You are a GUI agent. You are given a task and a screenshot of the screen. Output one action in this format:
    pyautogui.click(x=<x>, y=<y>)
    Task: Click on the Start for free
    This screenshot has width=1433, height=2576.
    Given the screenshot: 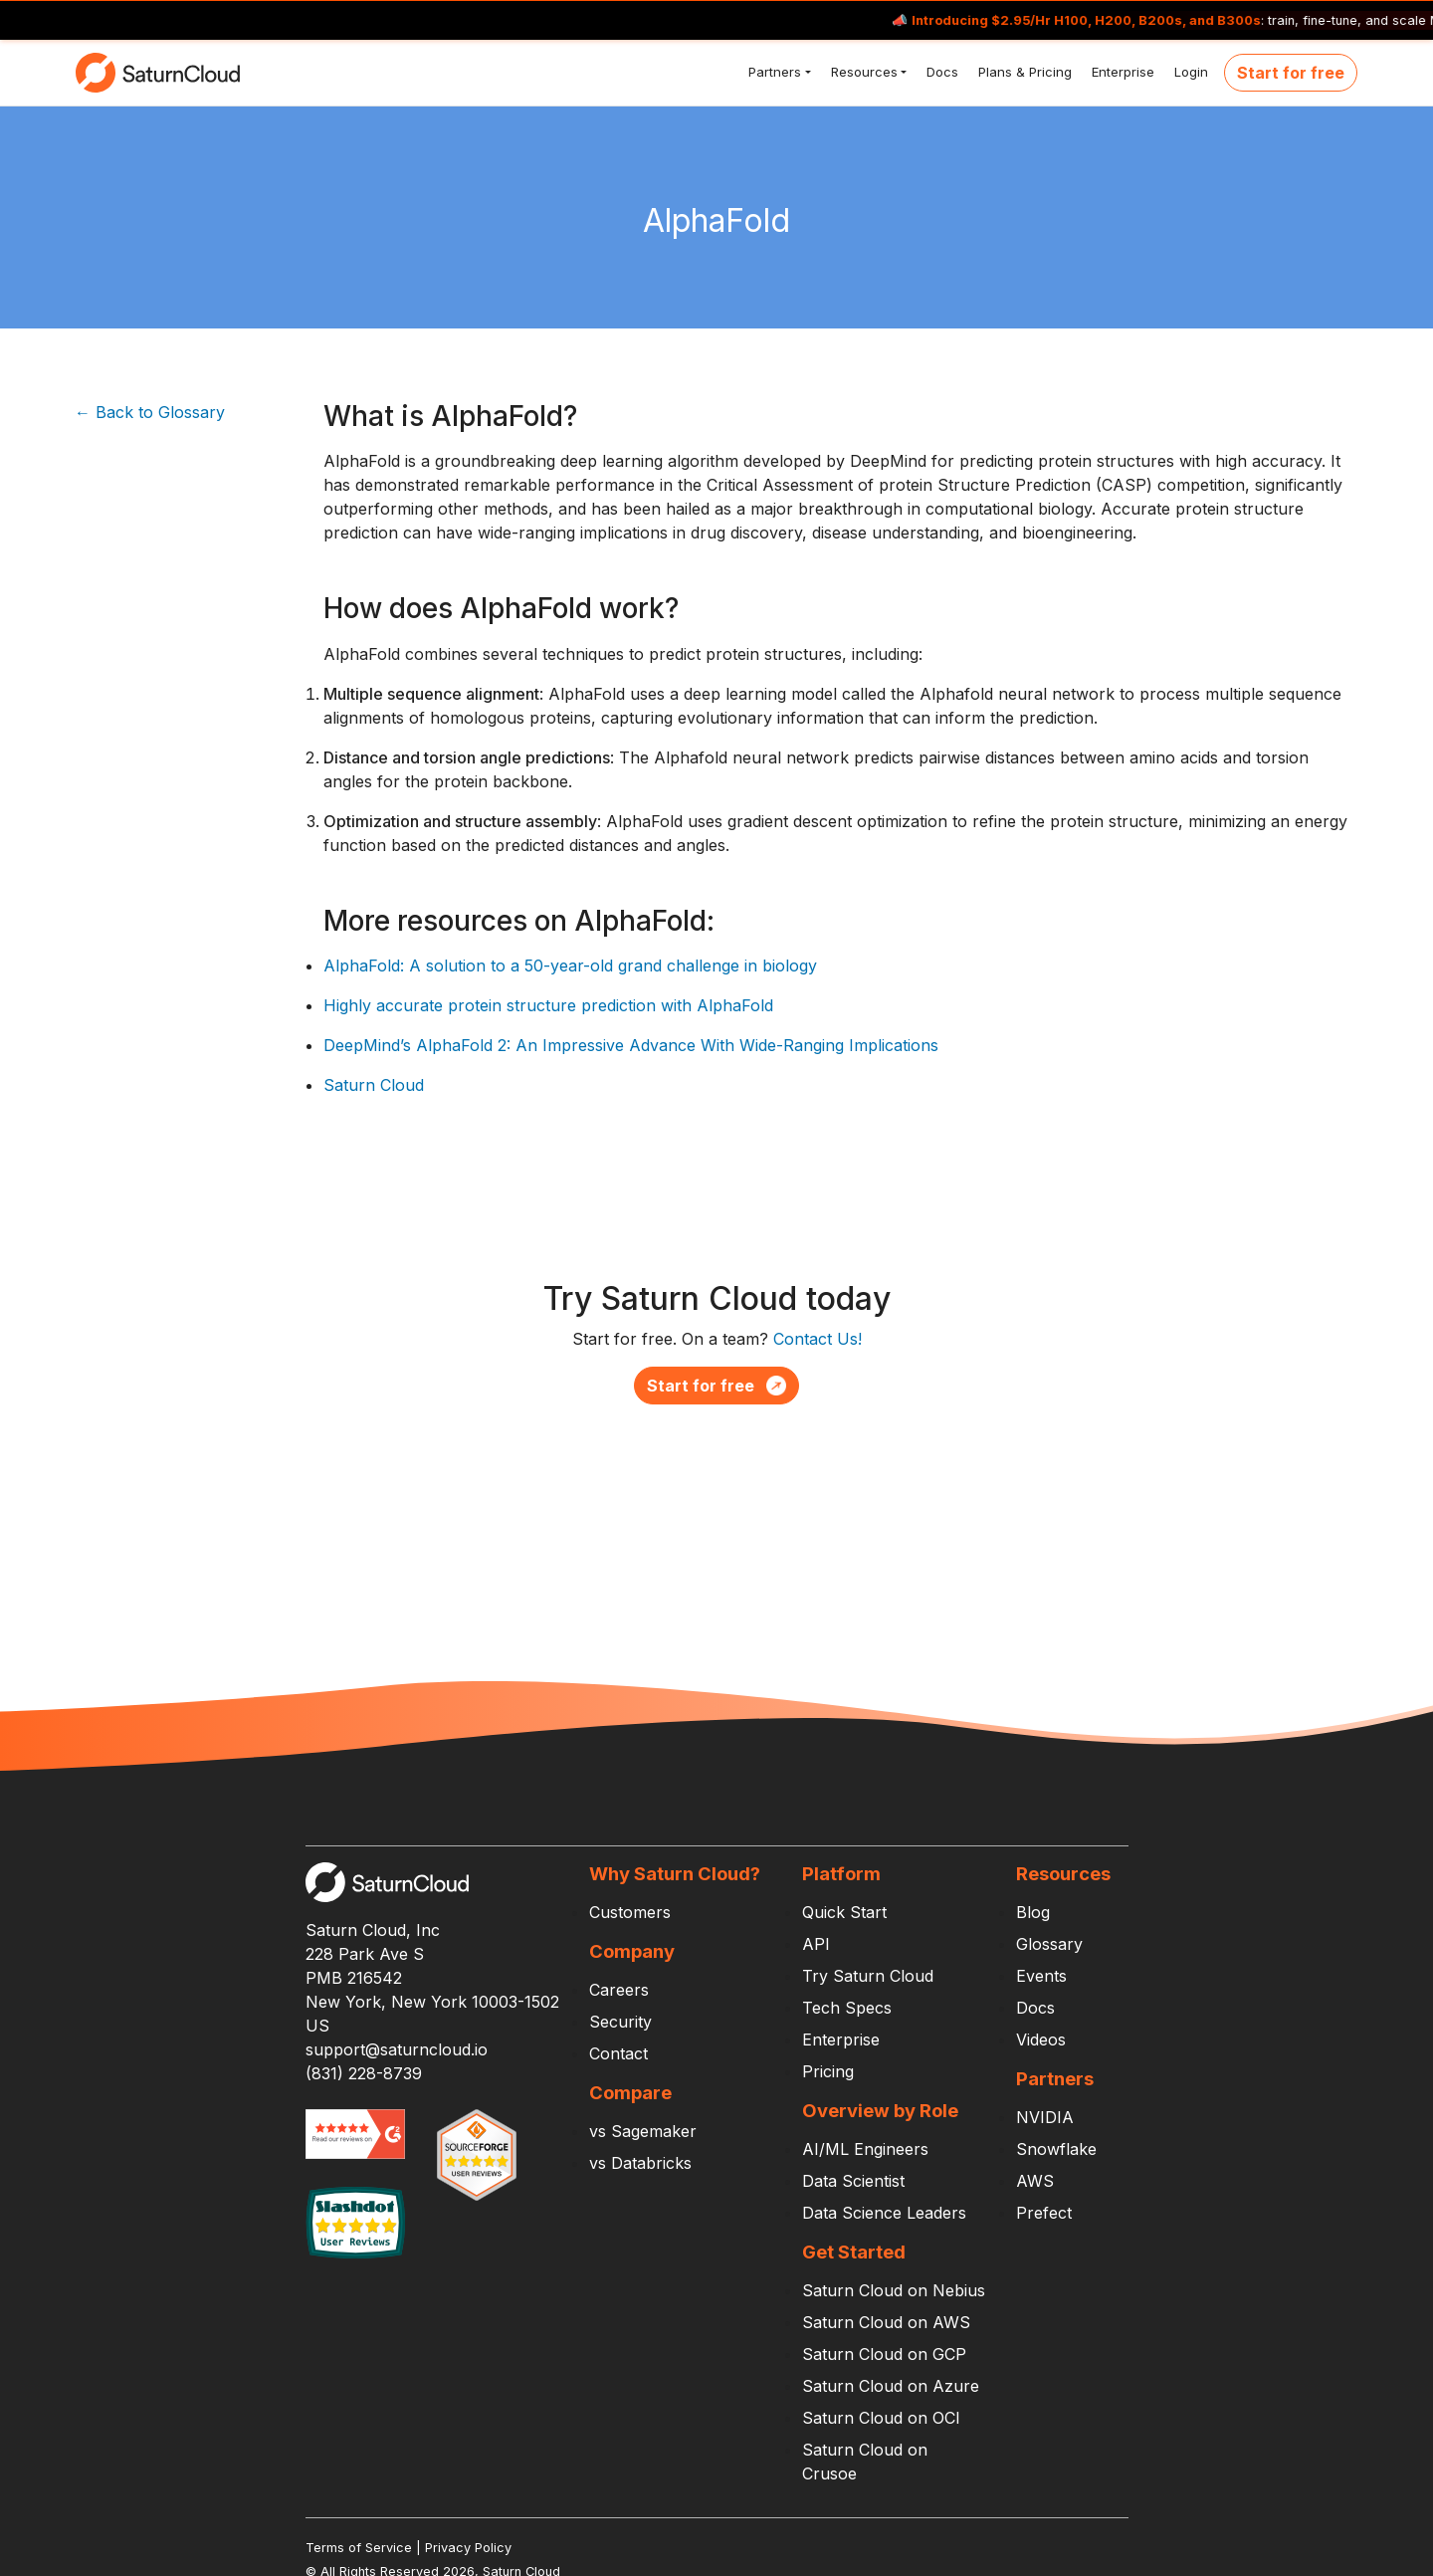 What is the action you would take?
    pyautogui.click(x=1290, y=73)
    